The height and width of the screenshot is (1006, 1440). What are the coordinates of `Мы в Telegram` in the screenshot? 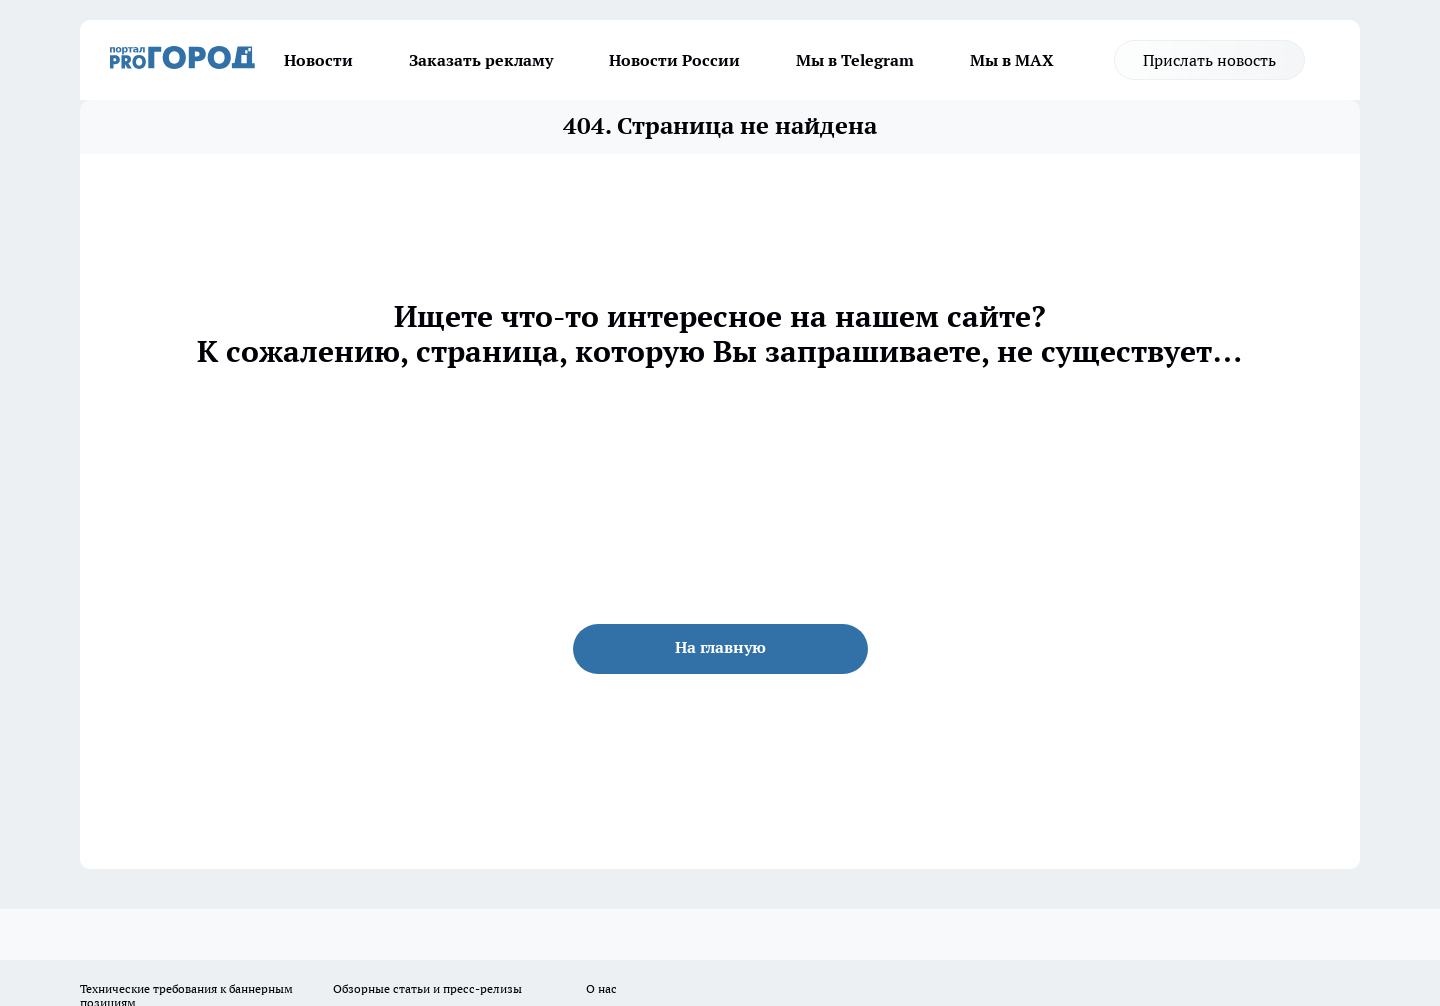 It's located at (855, 60).